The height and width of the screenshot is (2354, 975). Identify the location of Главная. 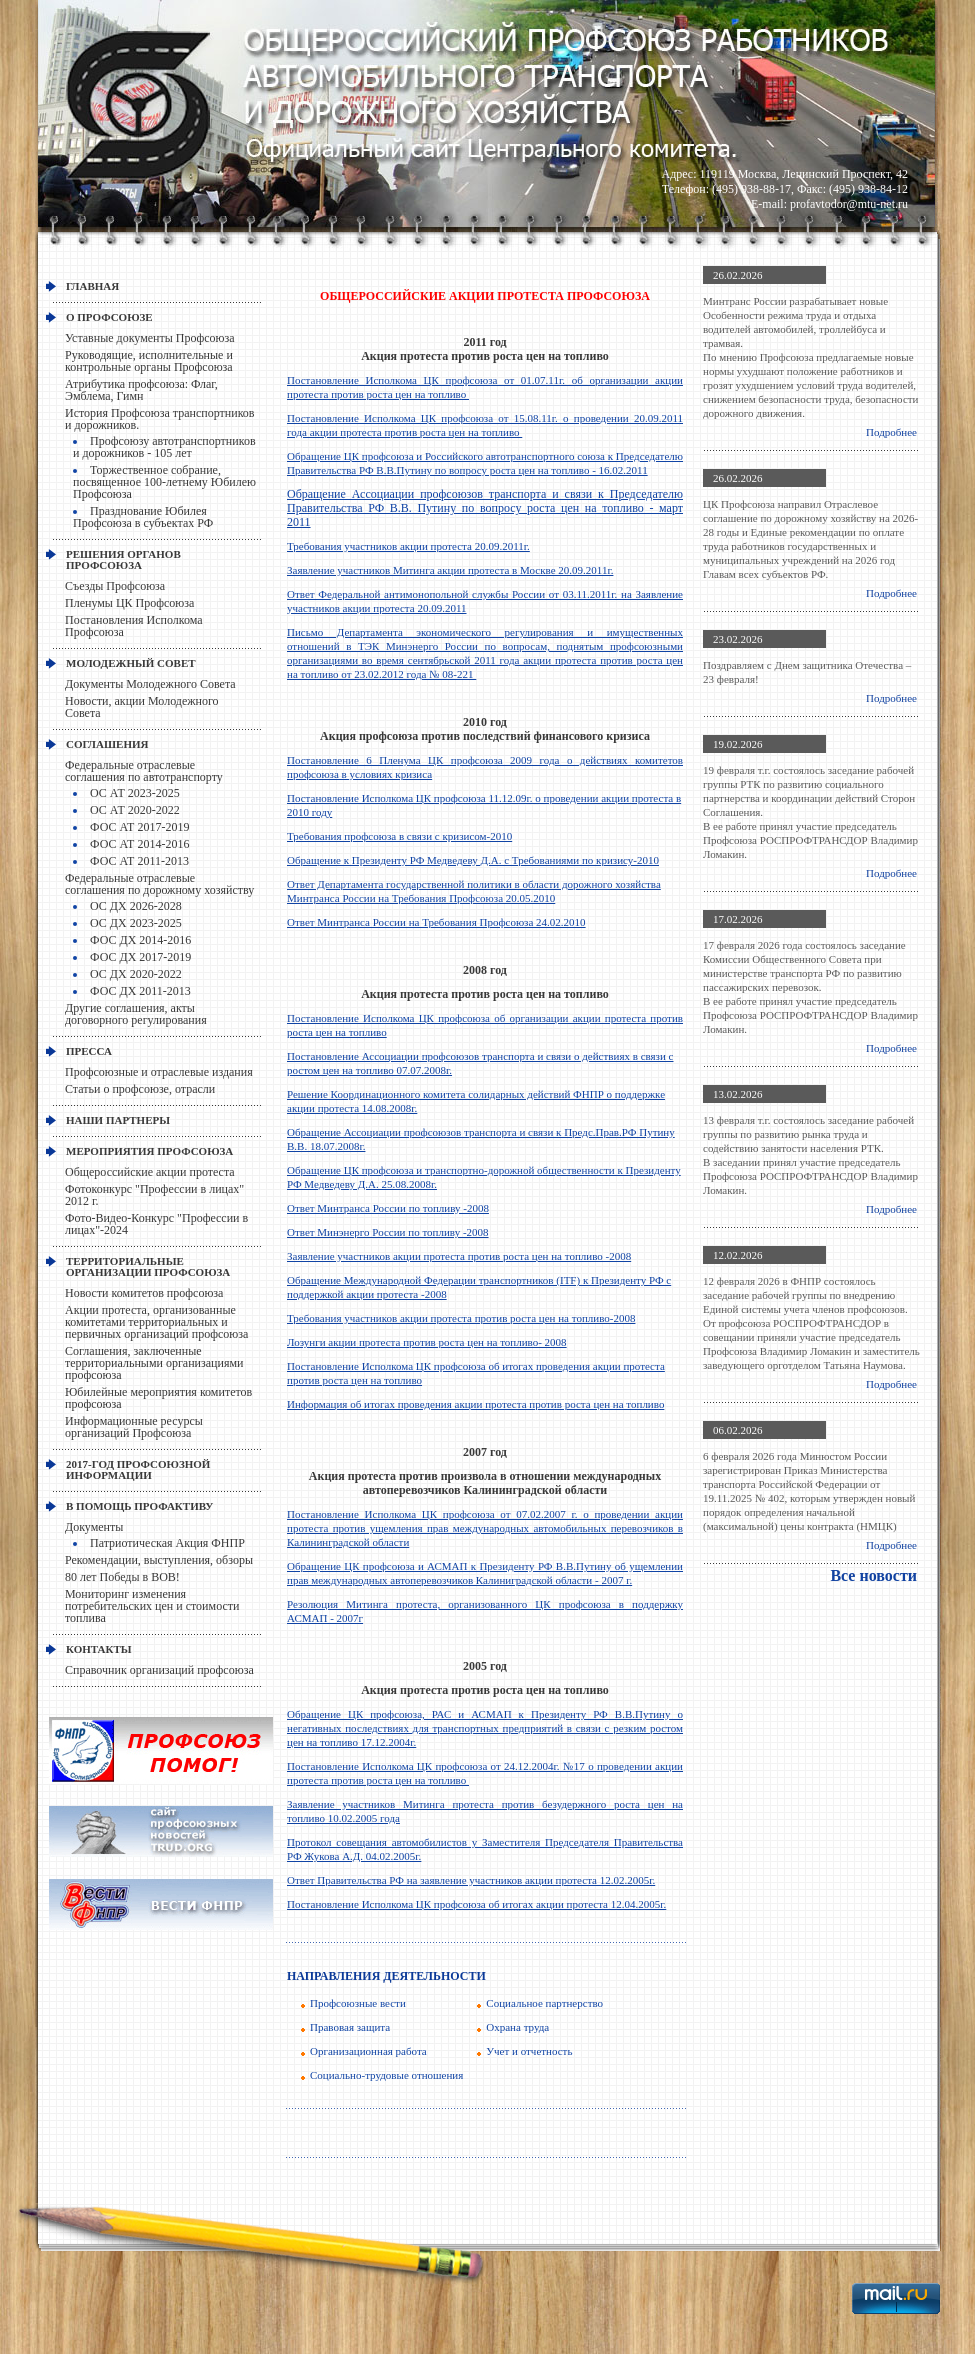
(92, 286).